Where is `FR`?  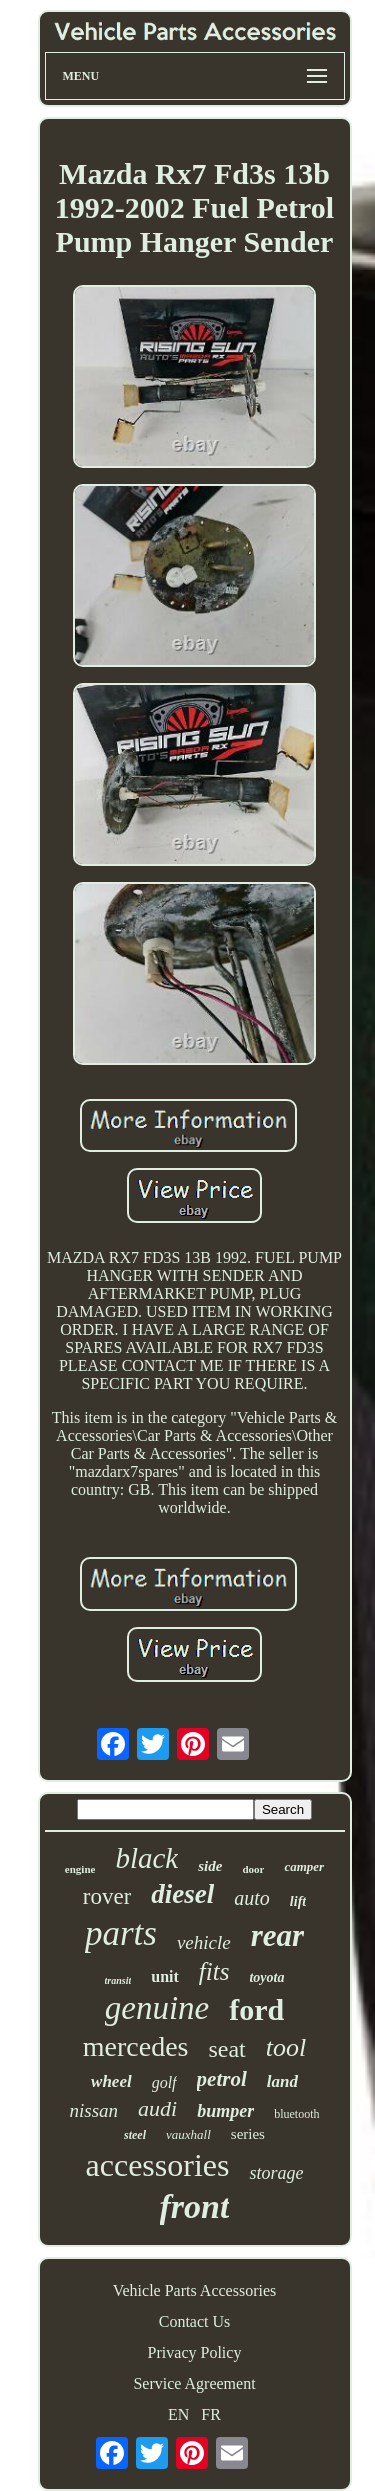 FR is located at coordinates (211, 2414).